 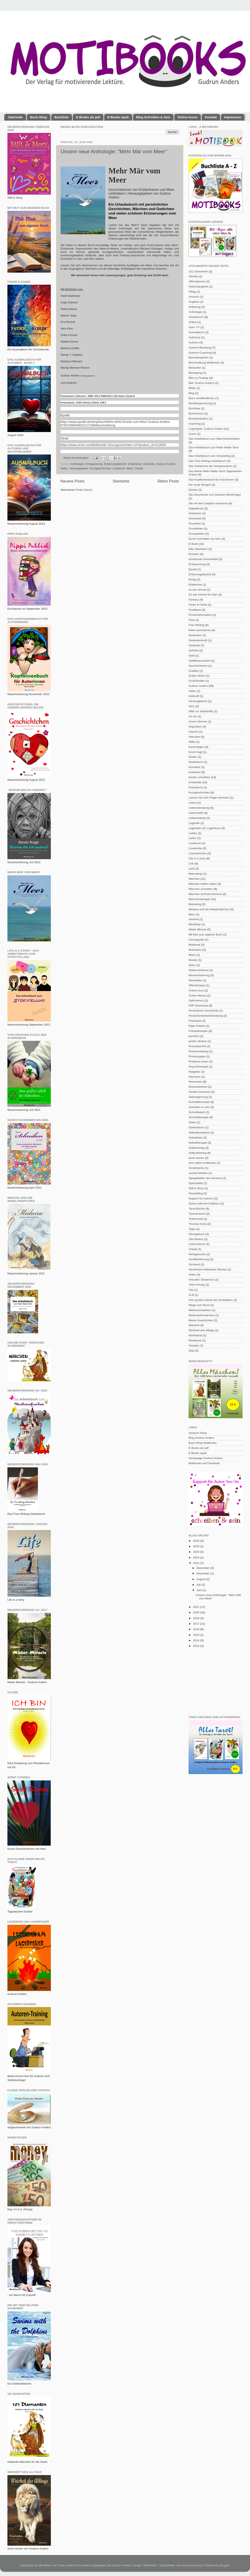 I want to click on Ich bin, so click(x=193, y=716).